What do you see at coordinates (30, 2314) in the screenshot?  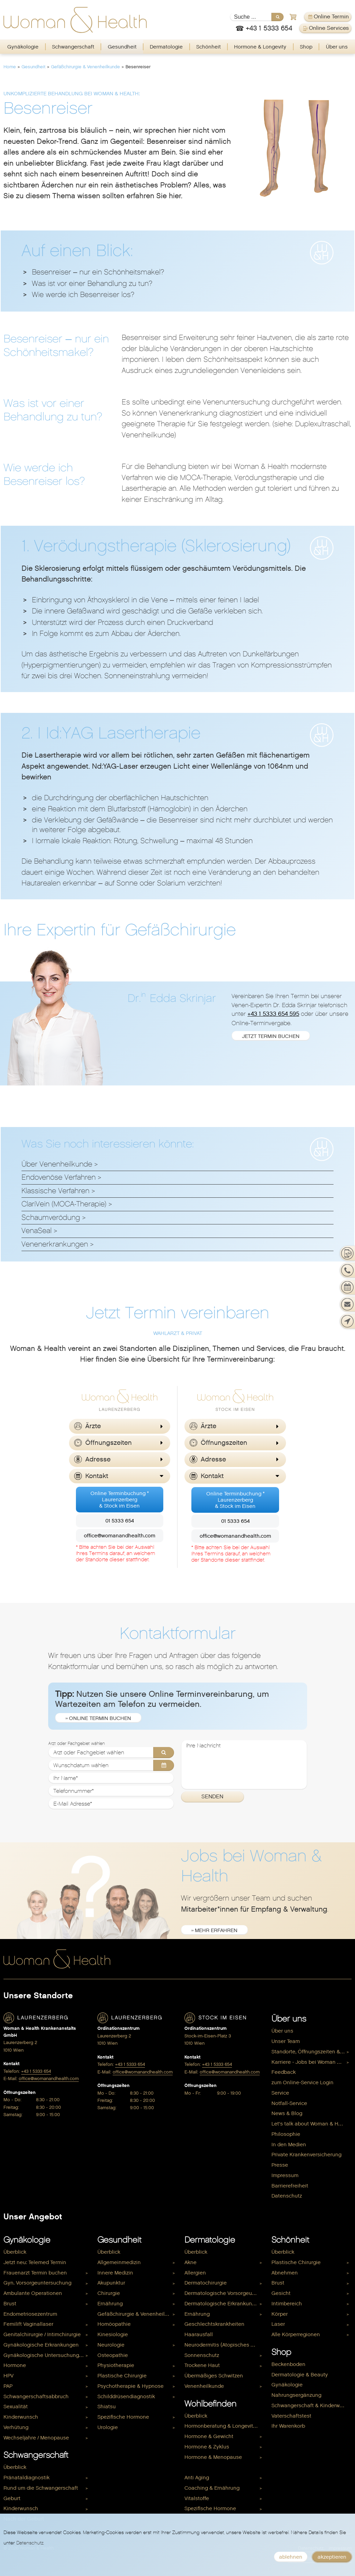 I see `Endometriosezentrum` at bounding box center [30, 2314].